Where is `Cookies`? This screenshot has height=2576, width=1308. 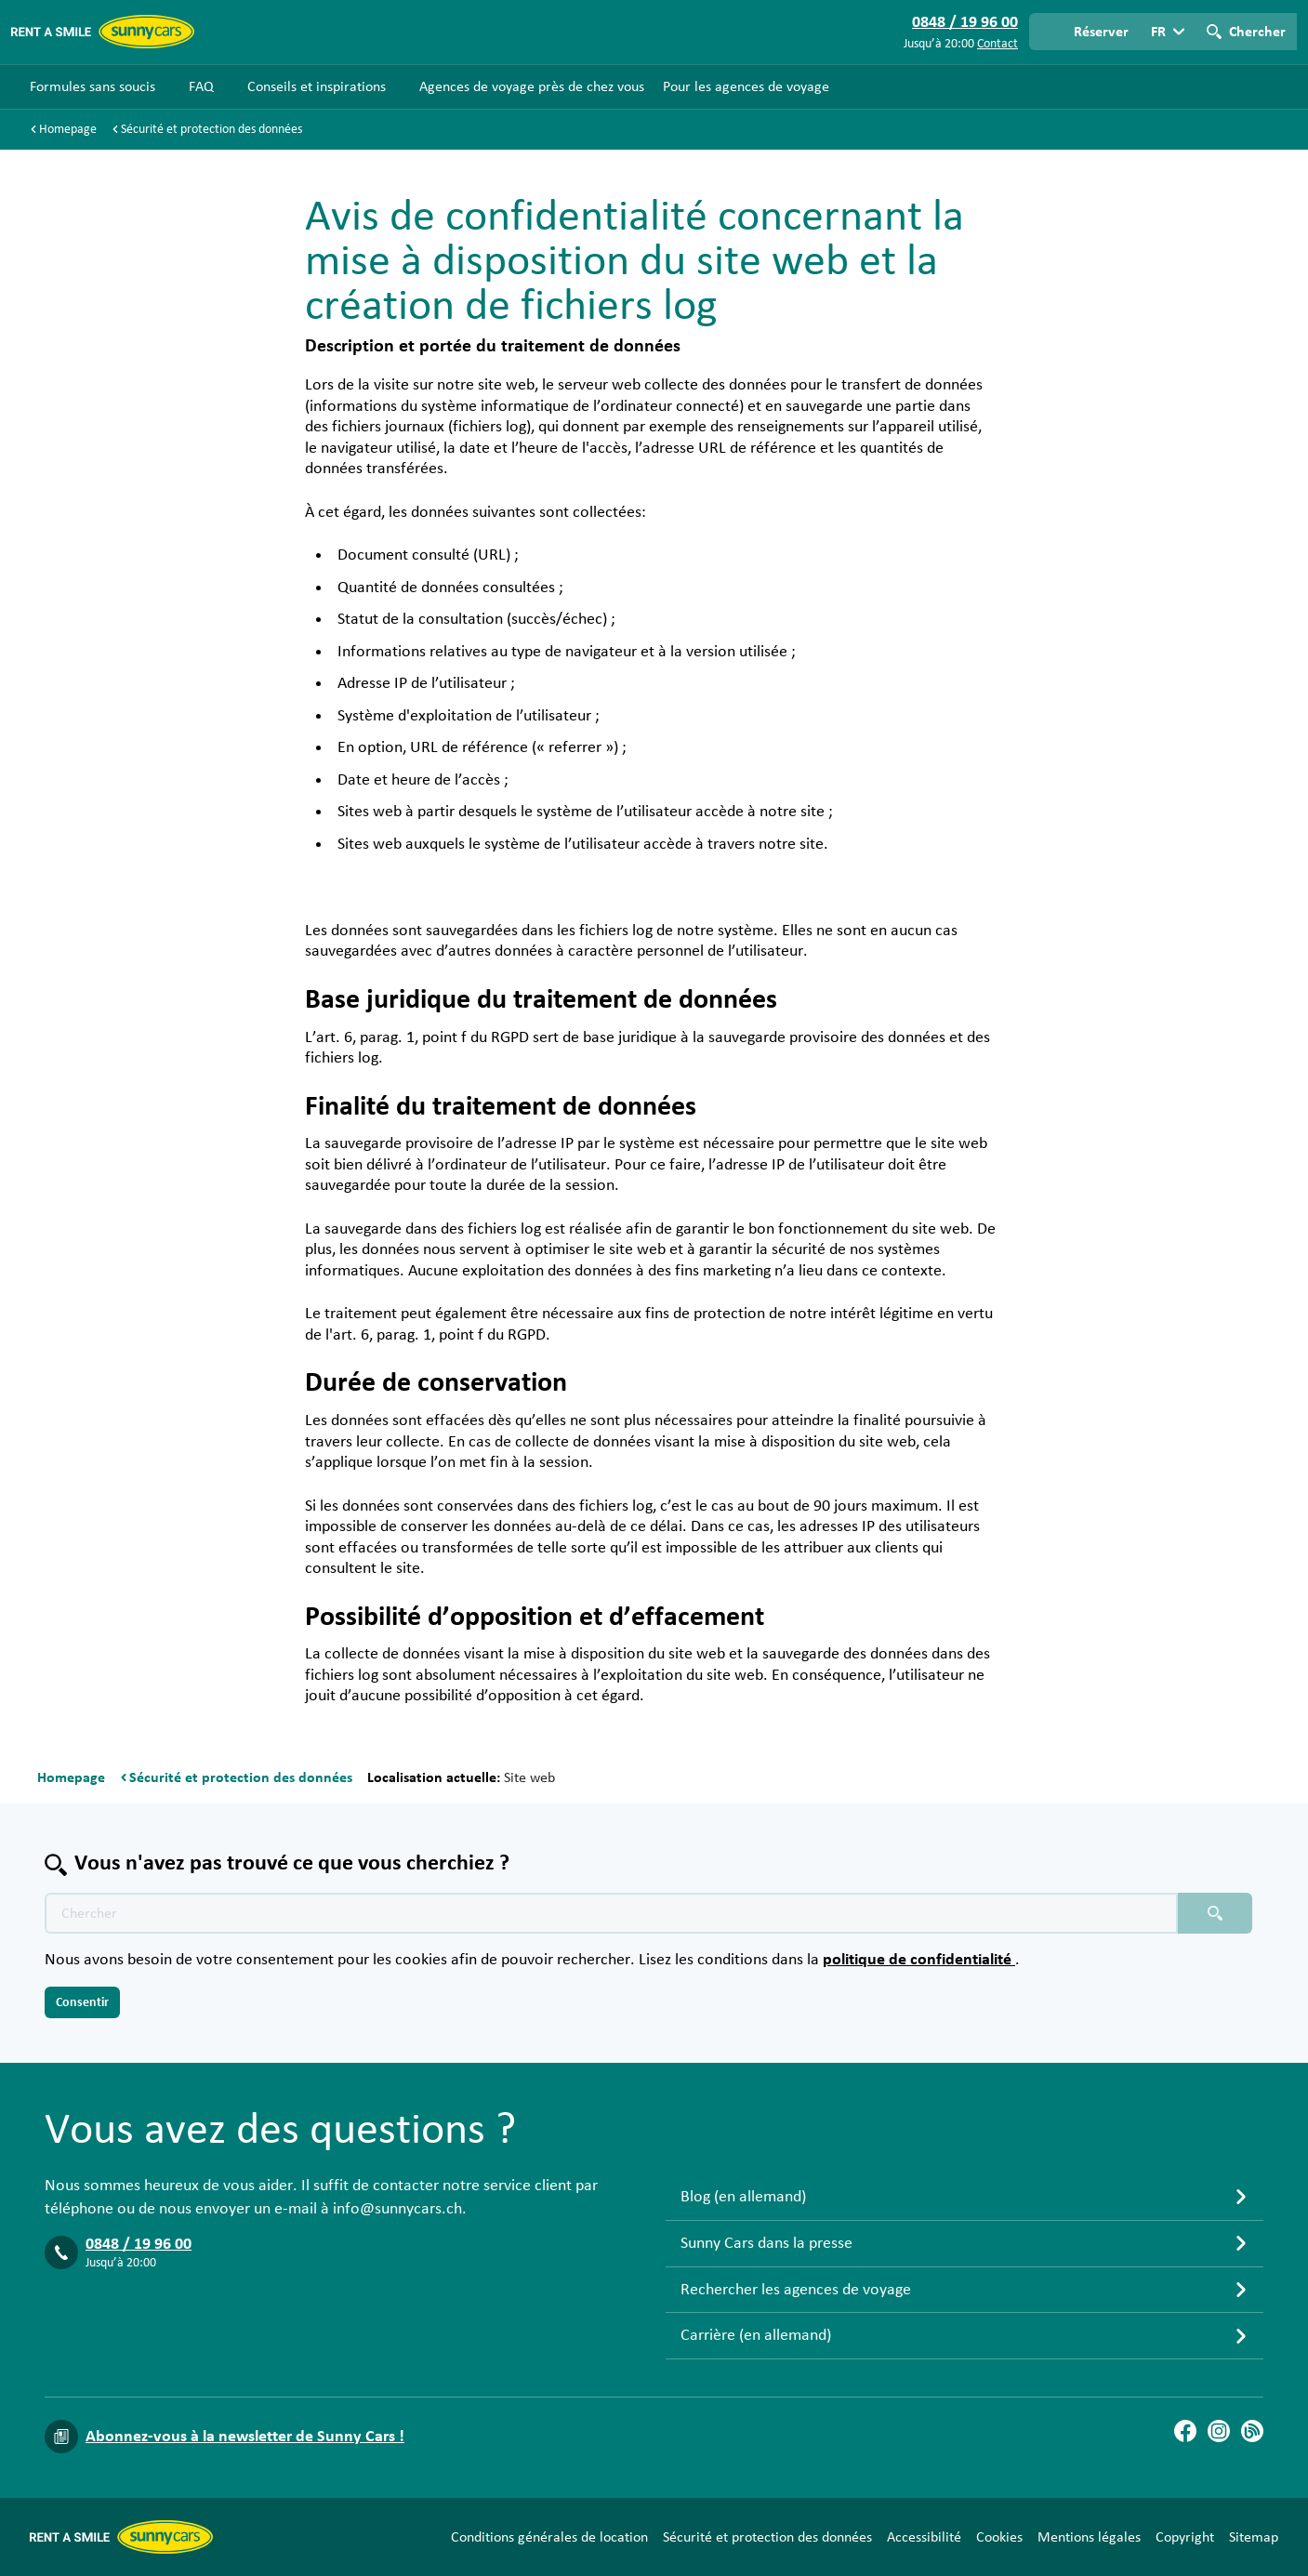
Cookies is located at coordinates (999, 2537).